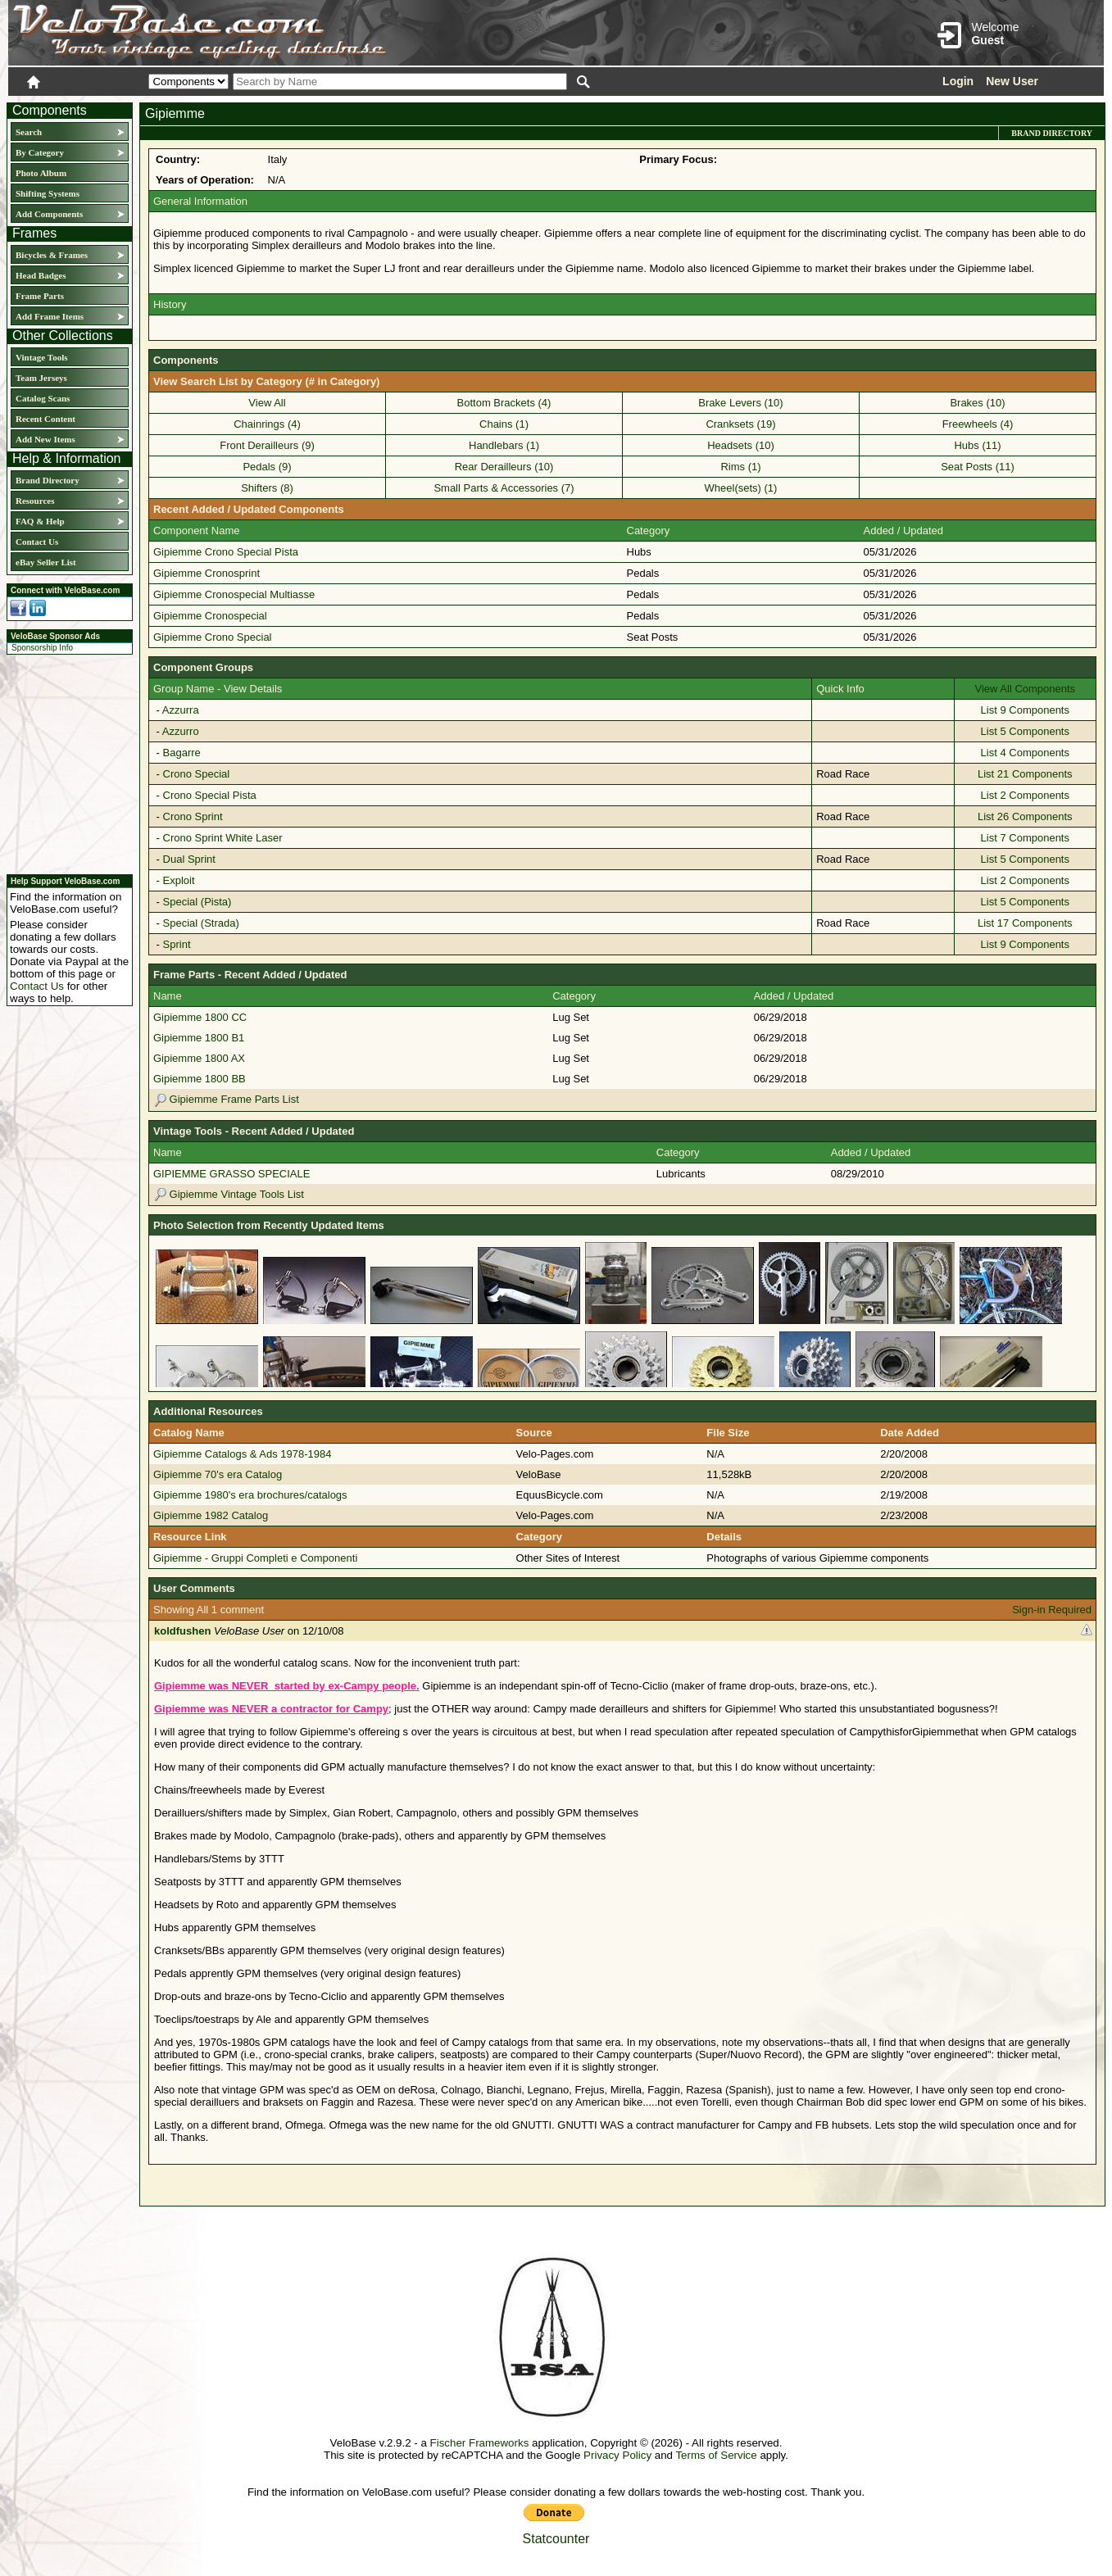 The height and width of the screenshot is (2576, 1112). Describe the element at coordinates (226, 1099) in the screenshot. I see `Gipiemme Frame Parts List` at that location.